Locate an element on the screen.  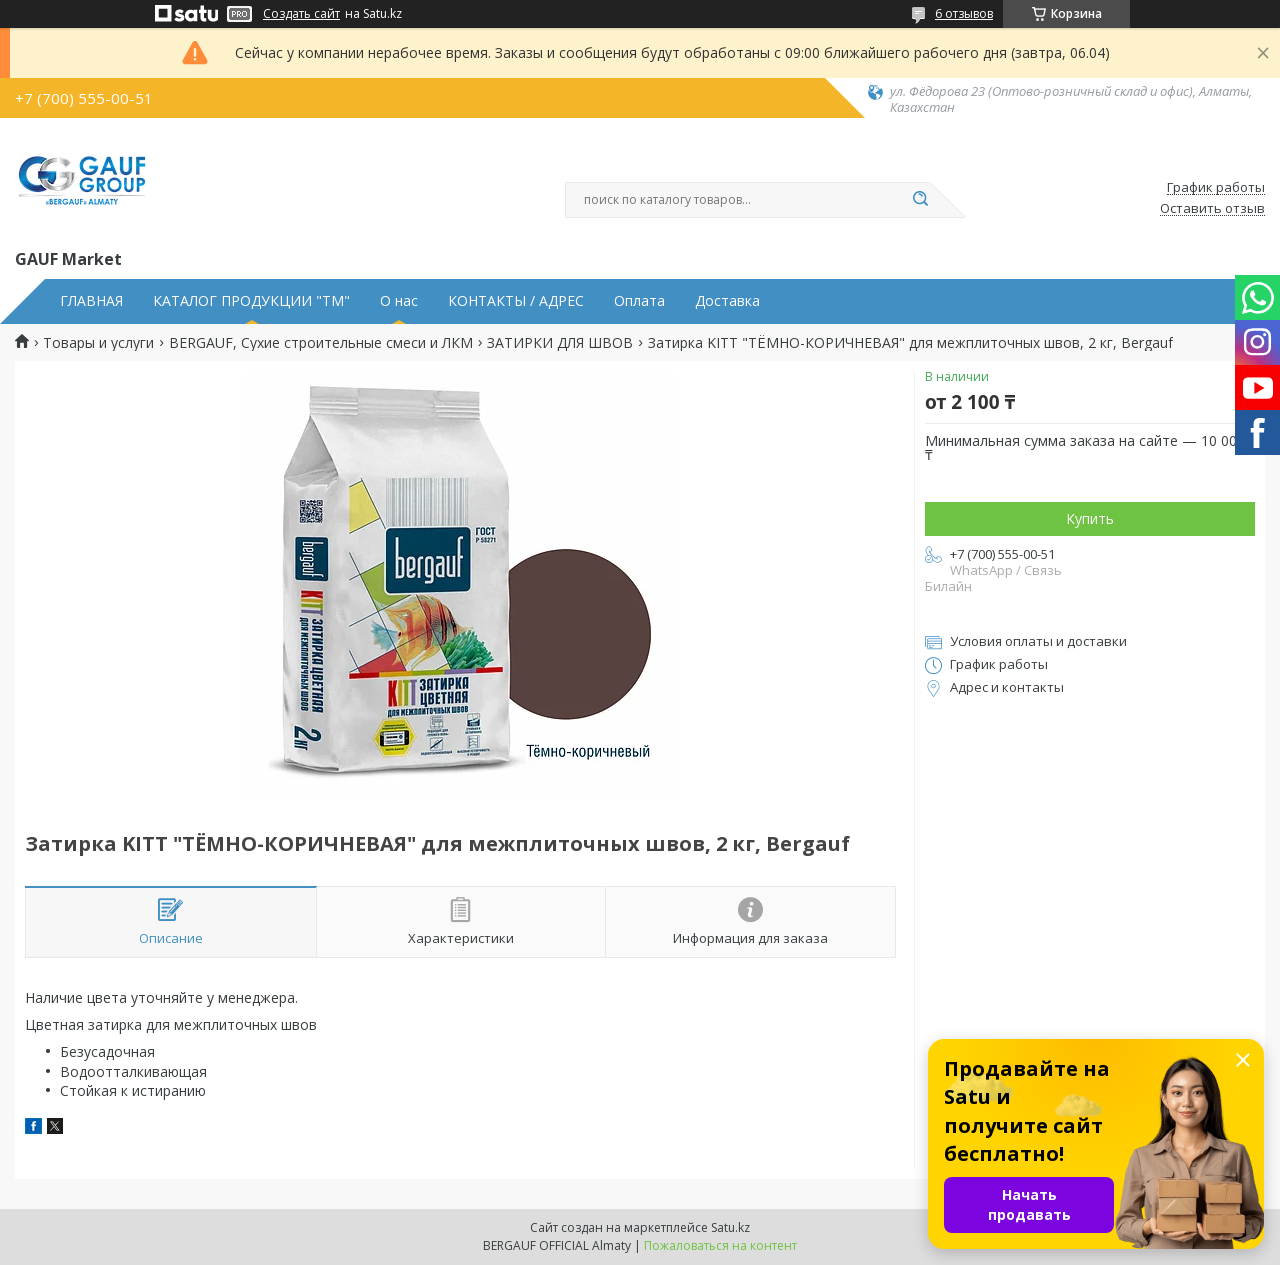
Пожаловаться на контент is located at coordinates (720, 1245).